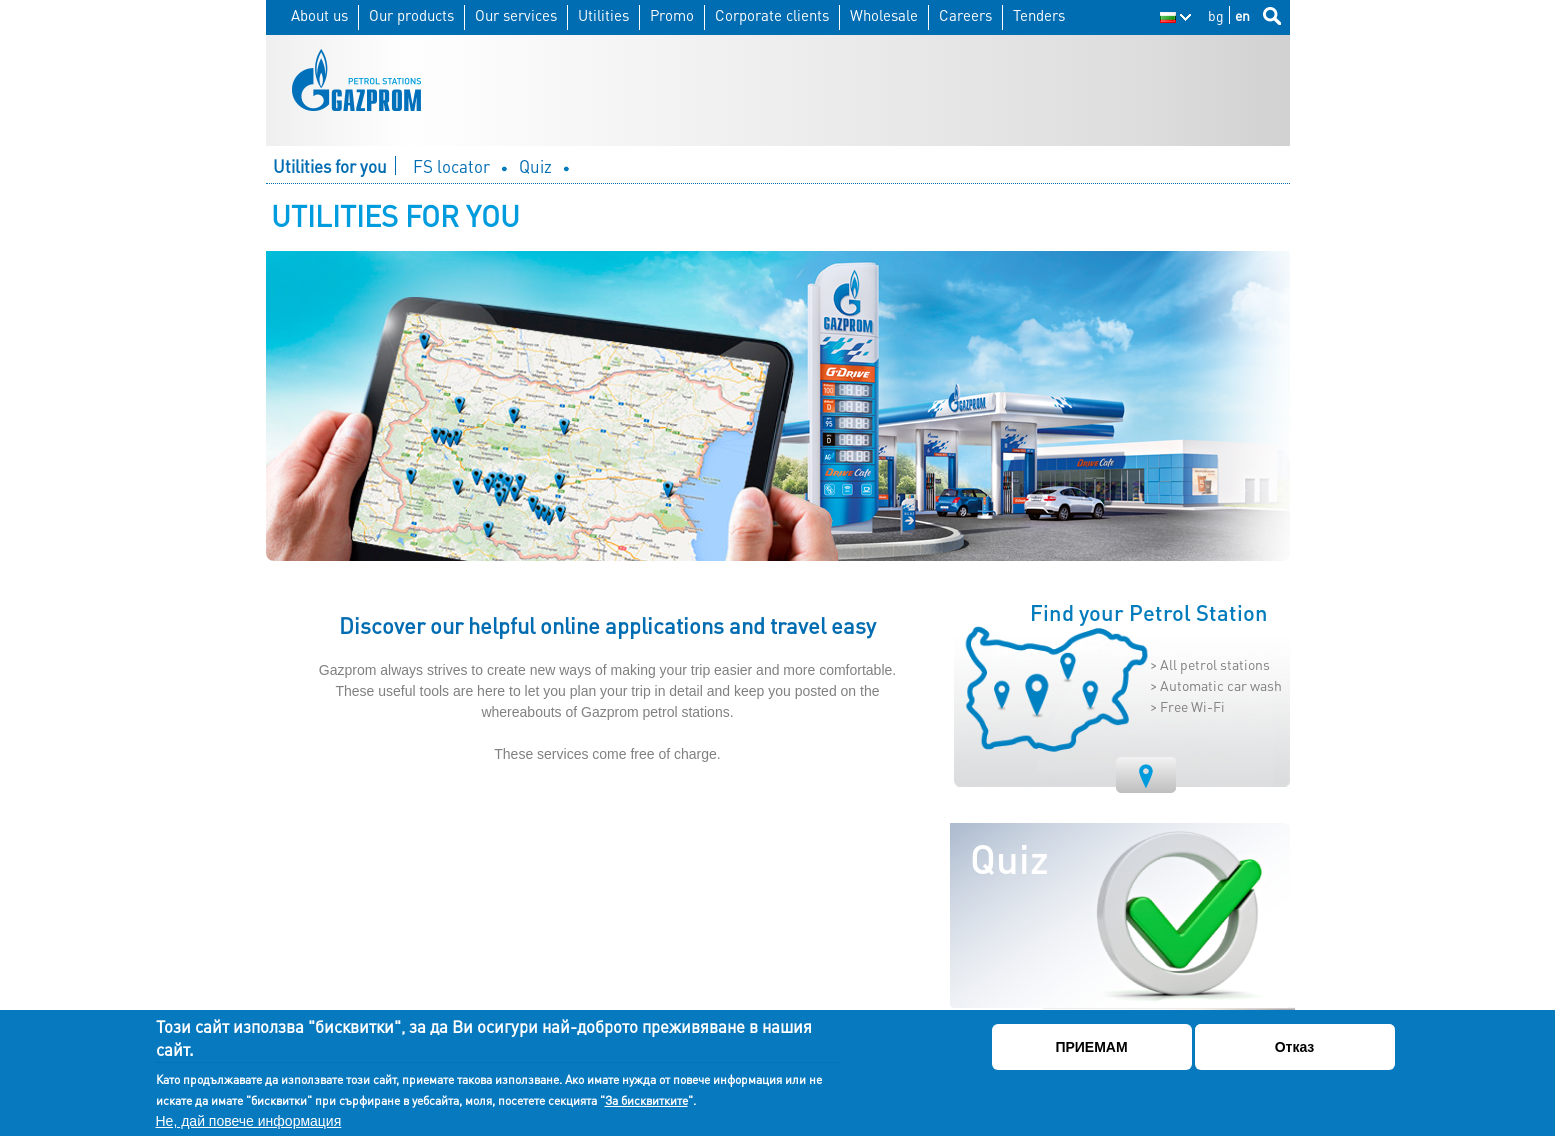  I want to click on Utilities, so click(603, 15).